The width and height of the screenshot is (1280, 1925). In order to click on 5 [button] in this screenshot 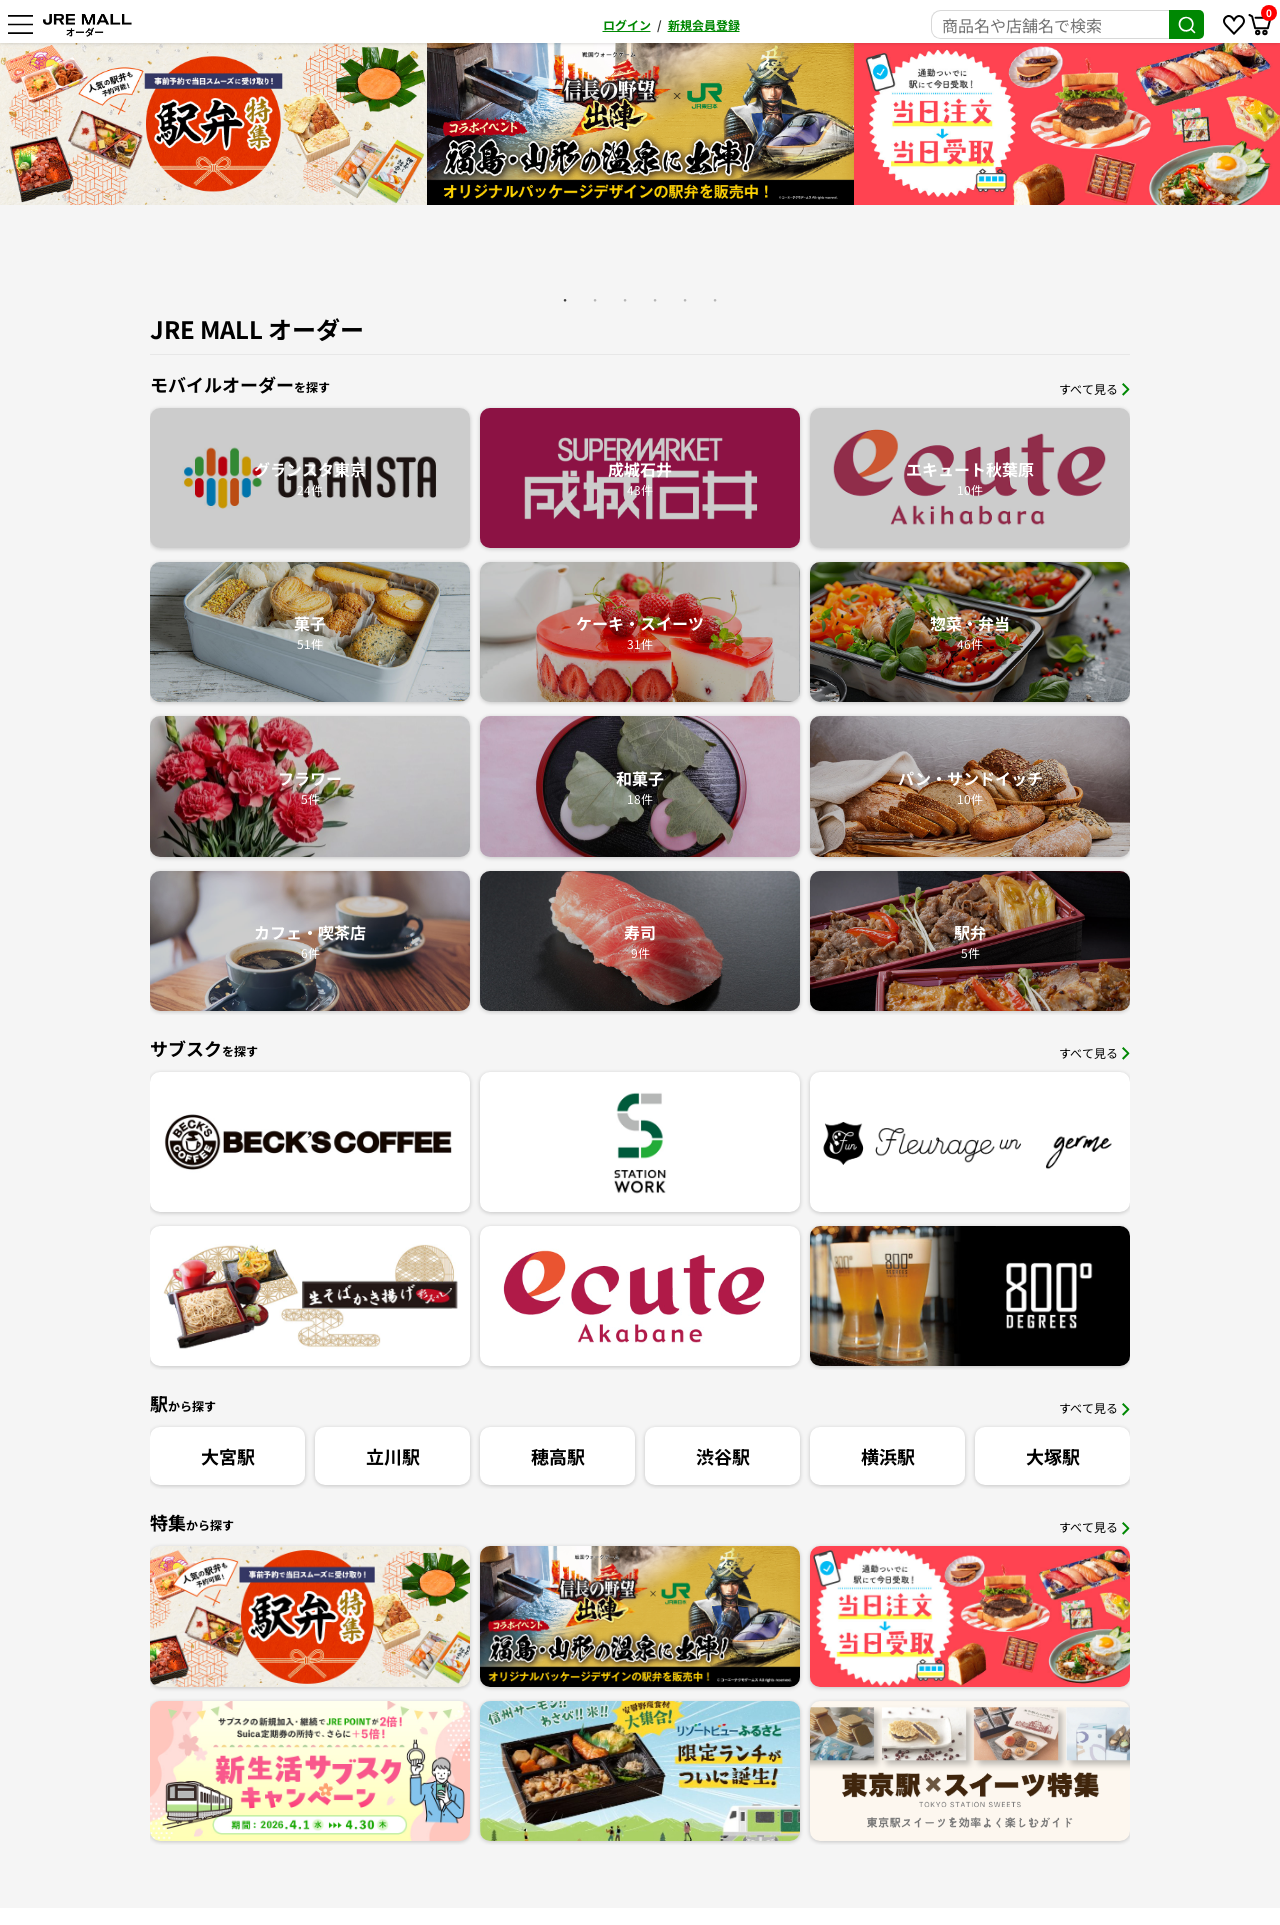, I will do `click(685, 300)`.